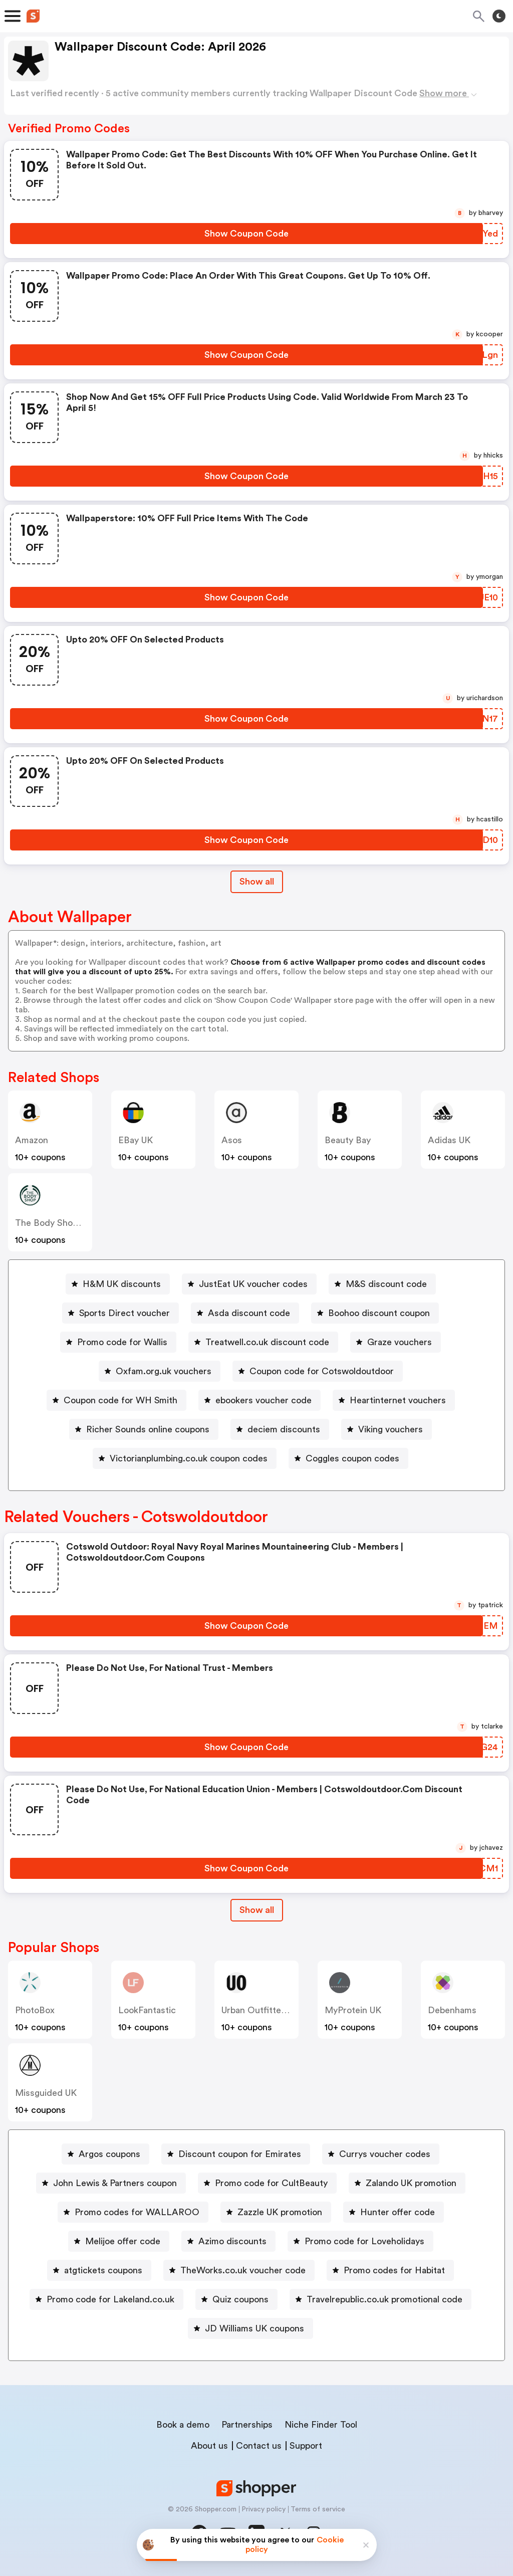 The width and height of the screenshot is (513, 2576). Describe the element at coordinates (249, 1284) in the screenshot. I see `[JustEat UK voucher codes Button]` at that location.